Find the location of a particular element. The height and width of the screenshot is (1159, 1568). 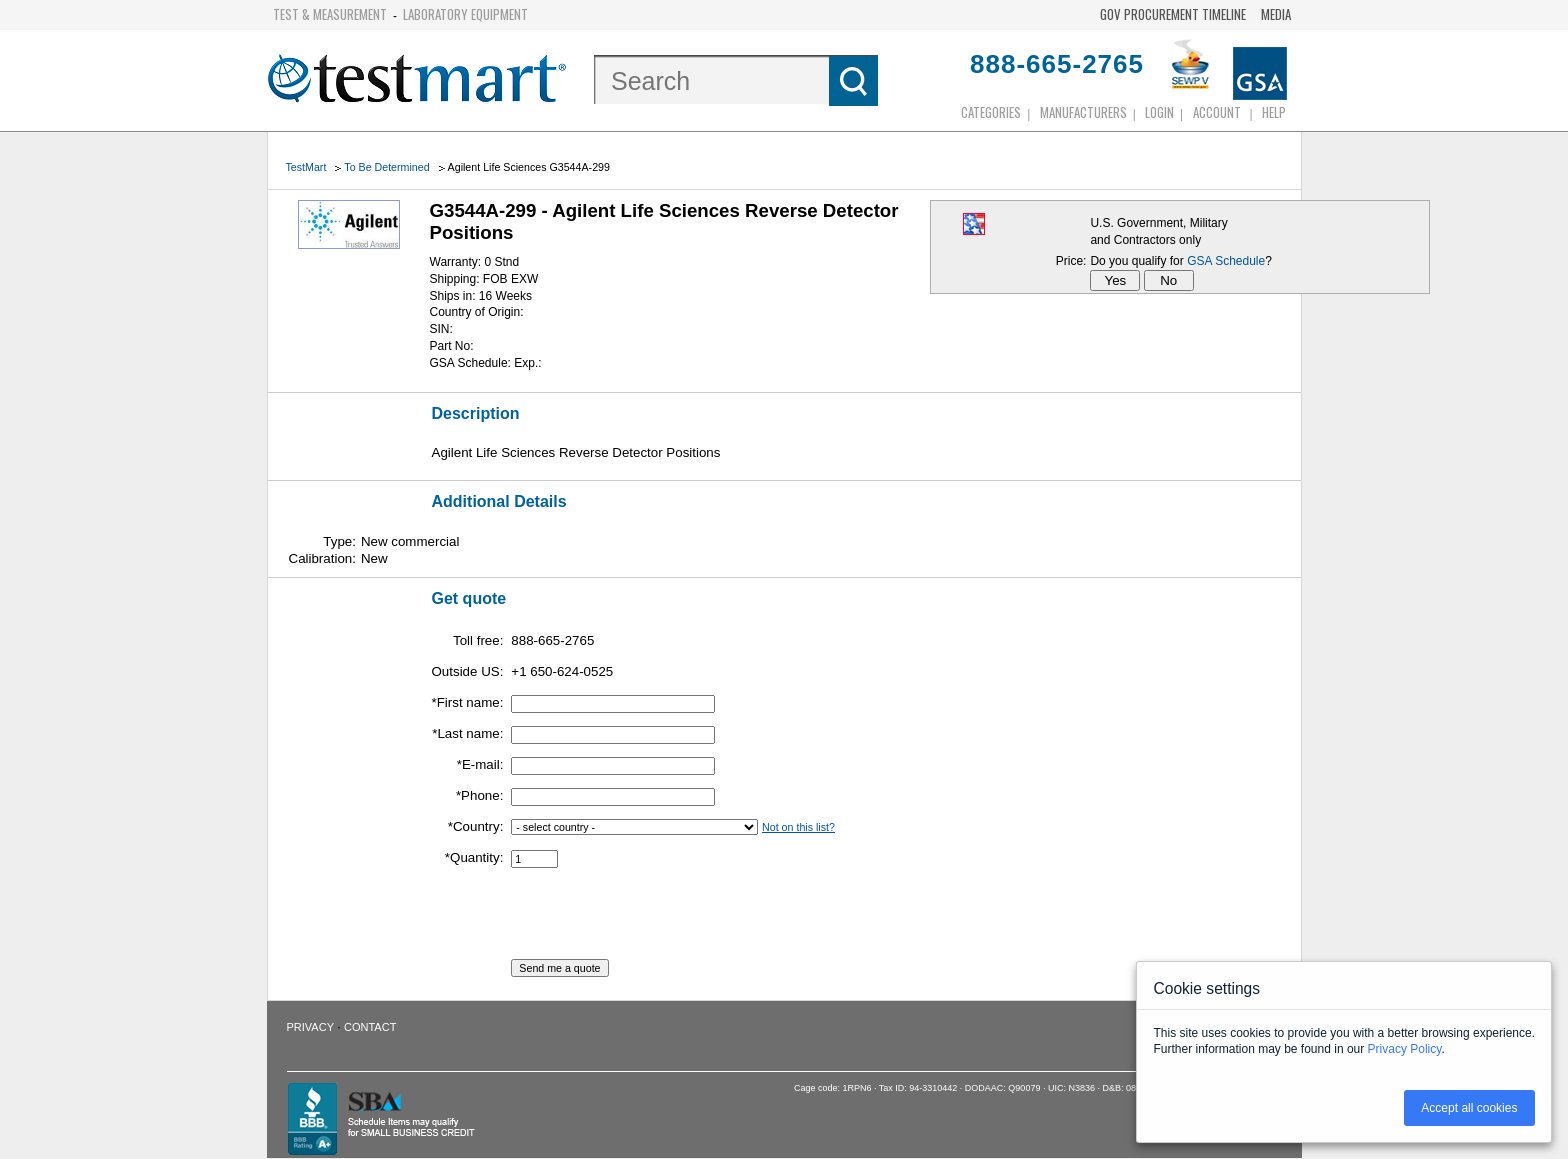

Not on this list? is located at coordinates (798, 827).